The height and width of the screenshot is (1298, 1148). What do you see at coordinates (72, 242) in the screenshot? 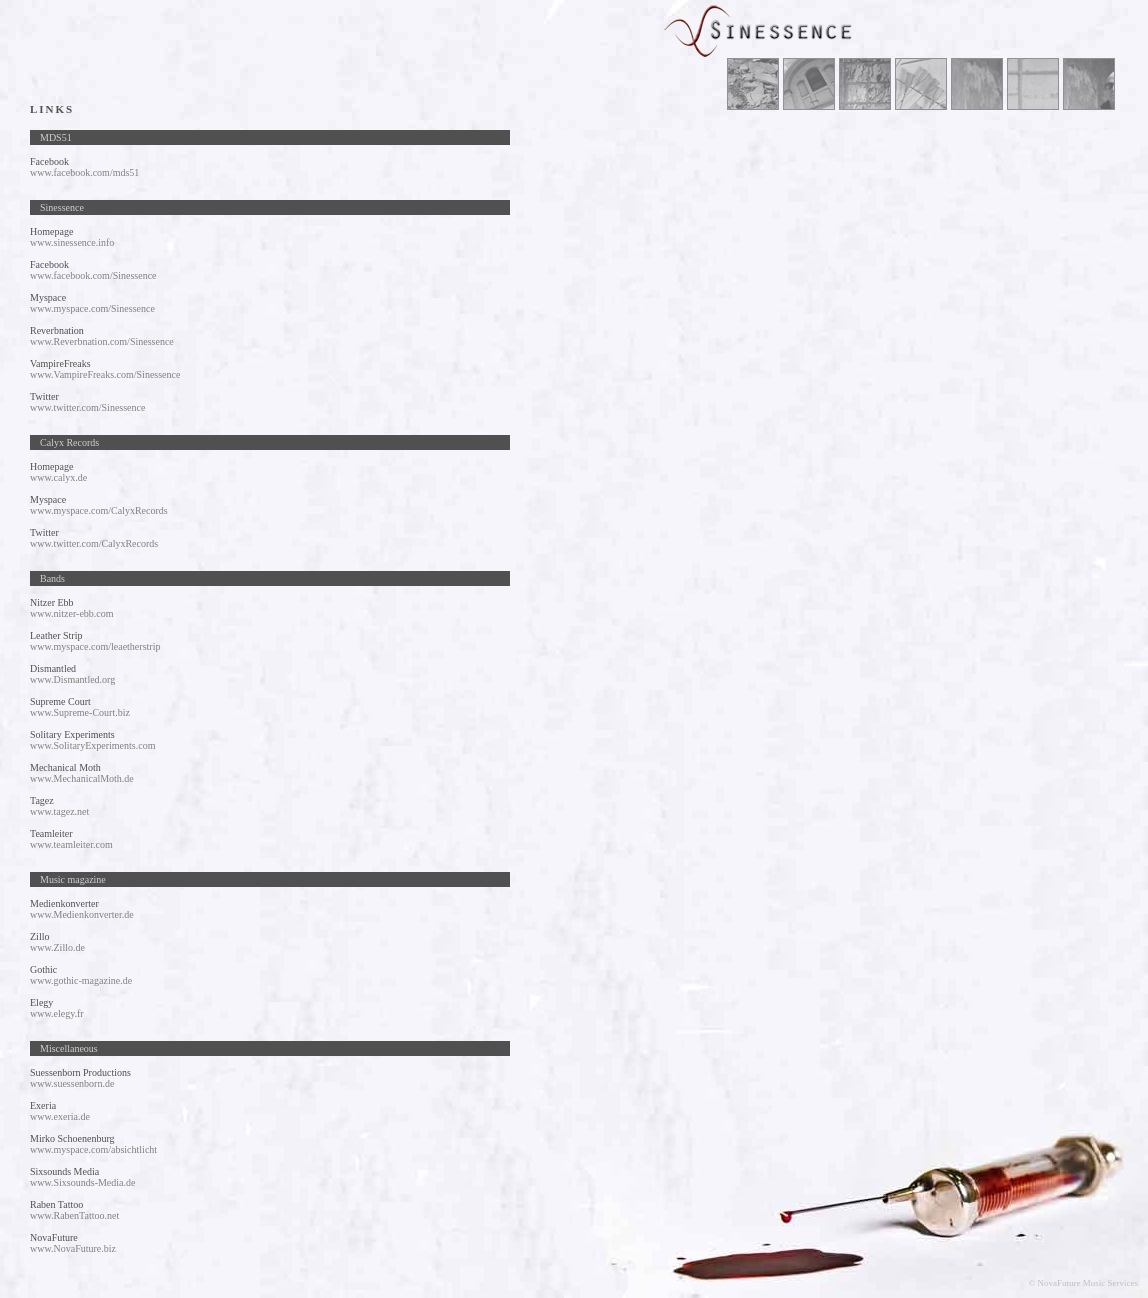
I see `www.sinessence.info` at bounding box center [72, 242].